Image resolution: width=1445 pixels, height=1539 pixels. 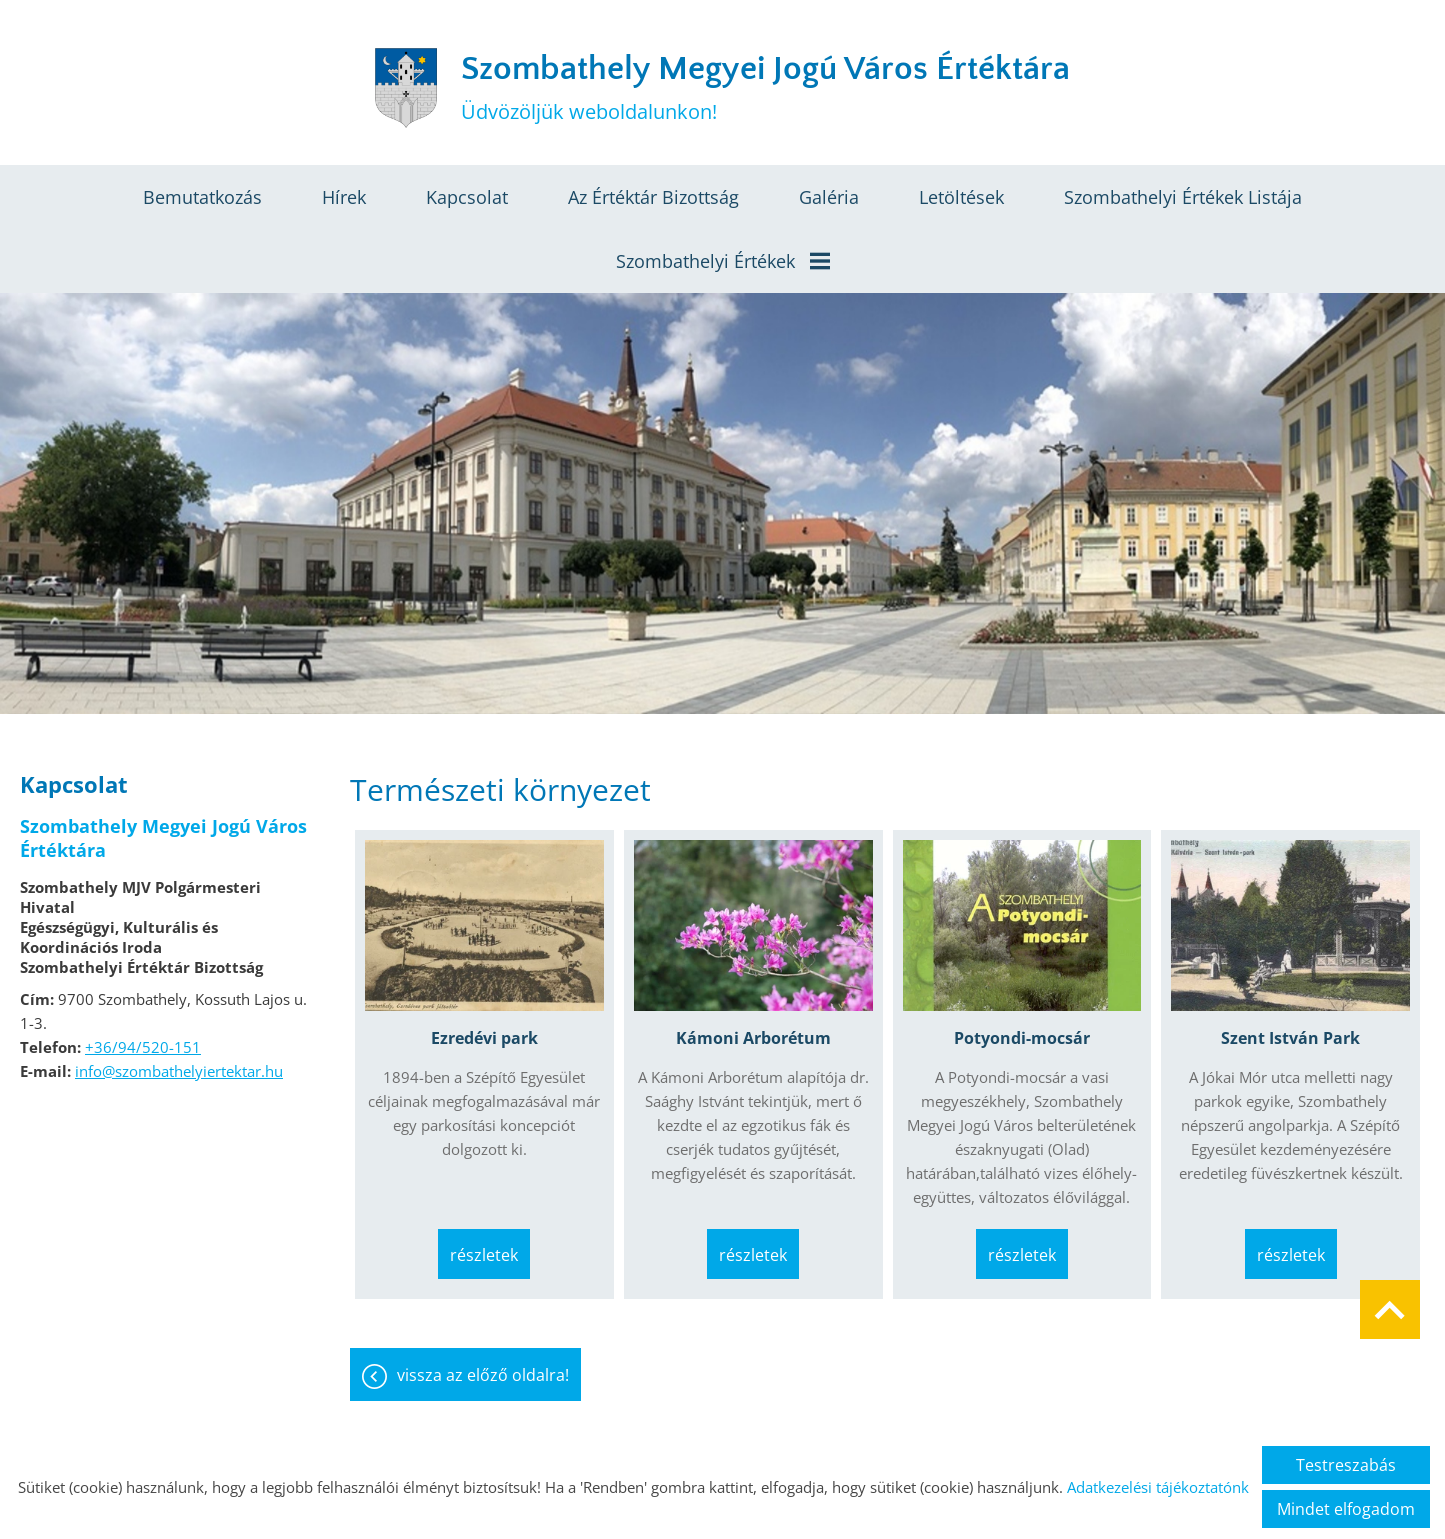 I want to click on Hírek, so click(x=344, y=197).